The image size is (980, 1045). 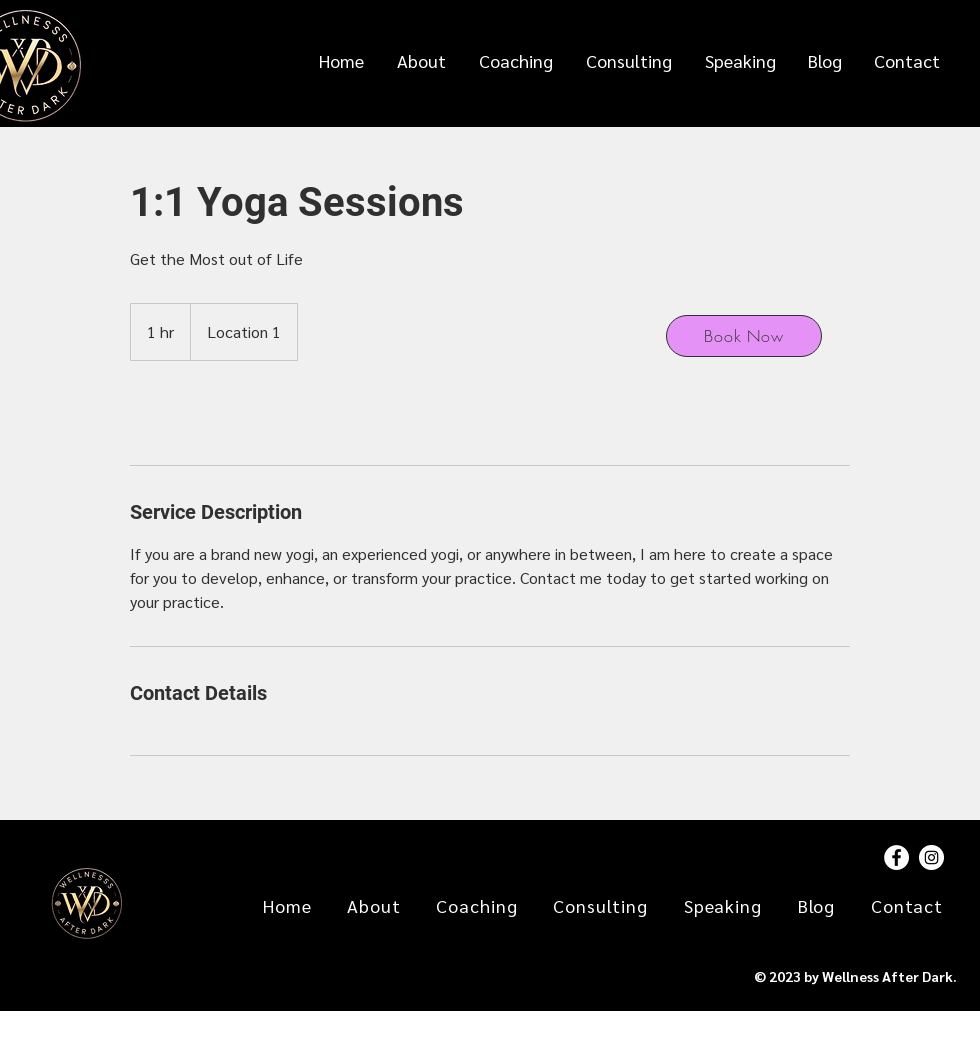 I want to click on [Book Now], so click(x=744, y=336).